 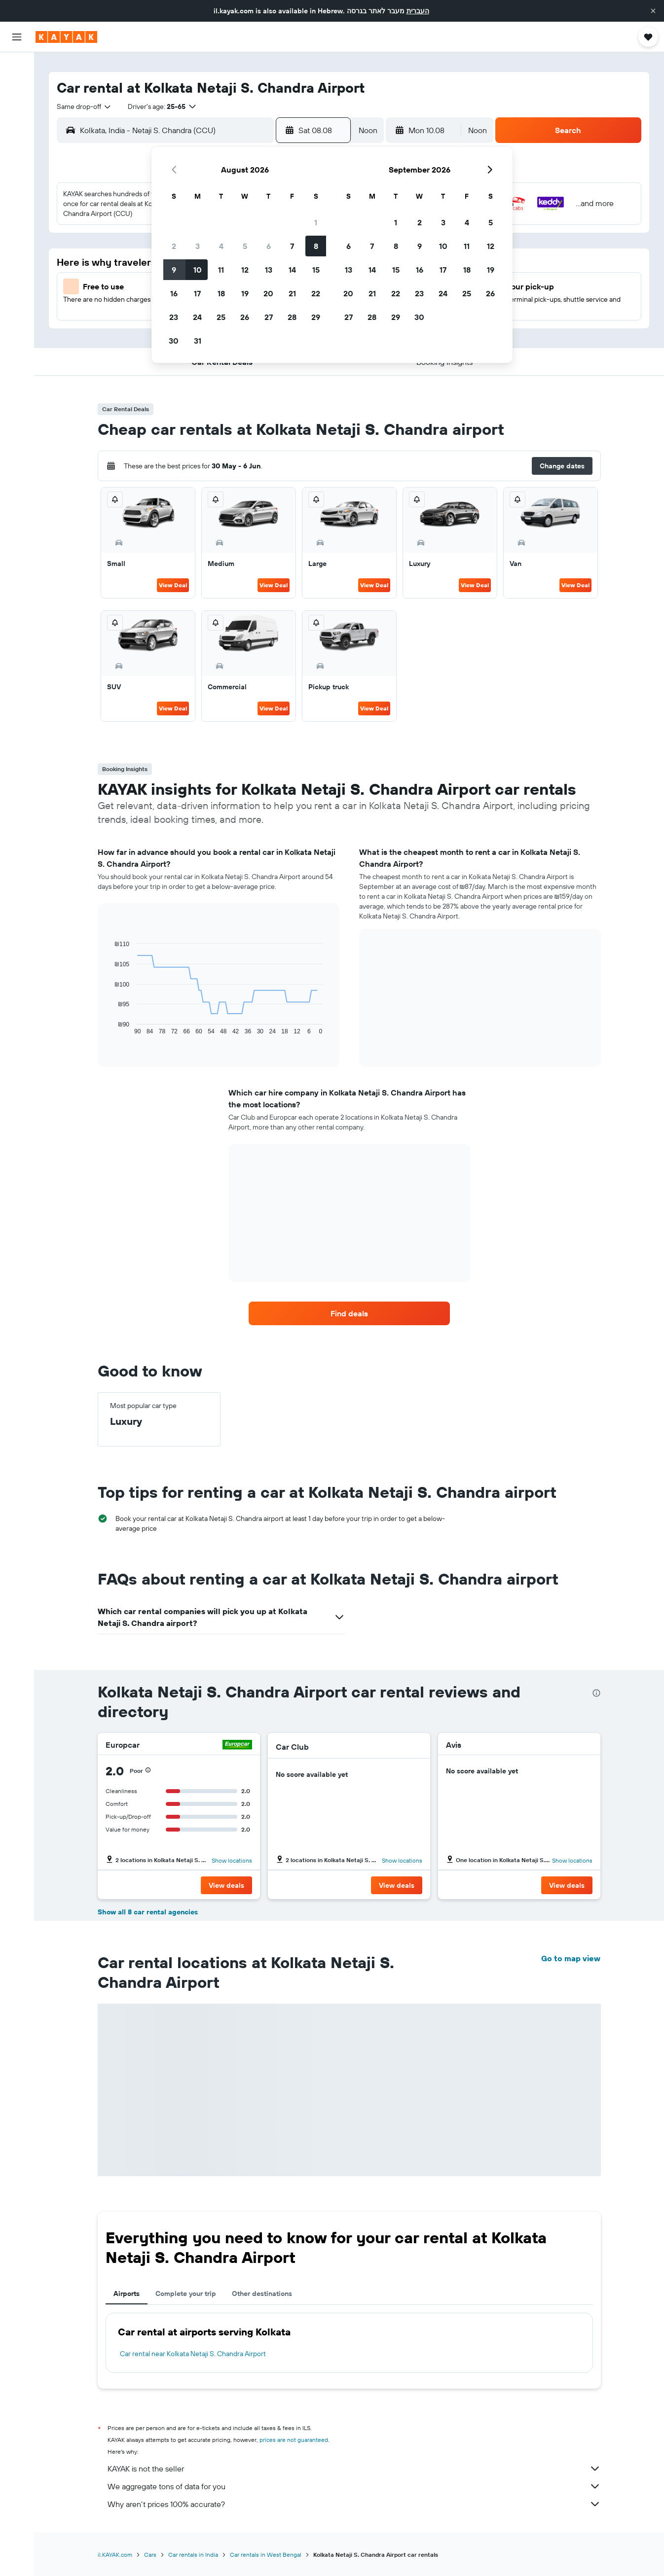 I want to click on [Trips], so click(x=17, y=206).